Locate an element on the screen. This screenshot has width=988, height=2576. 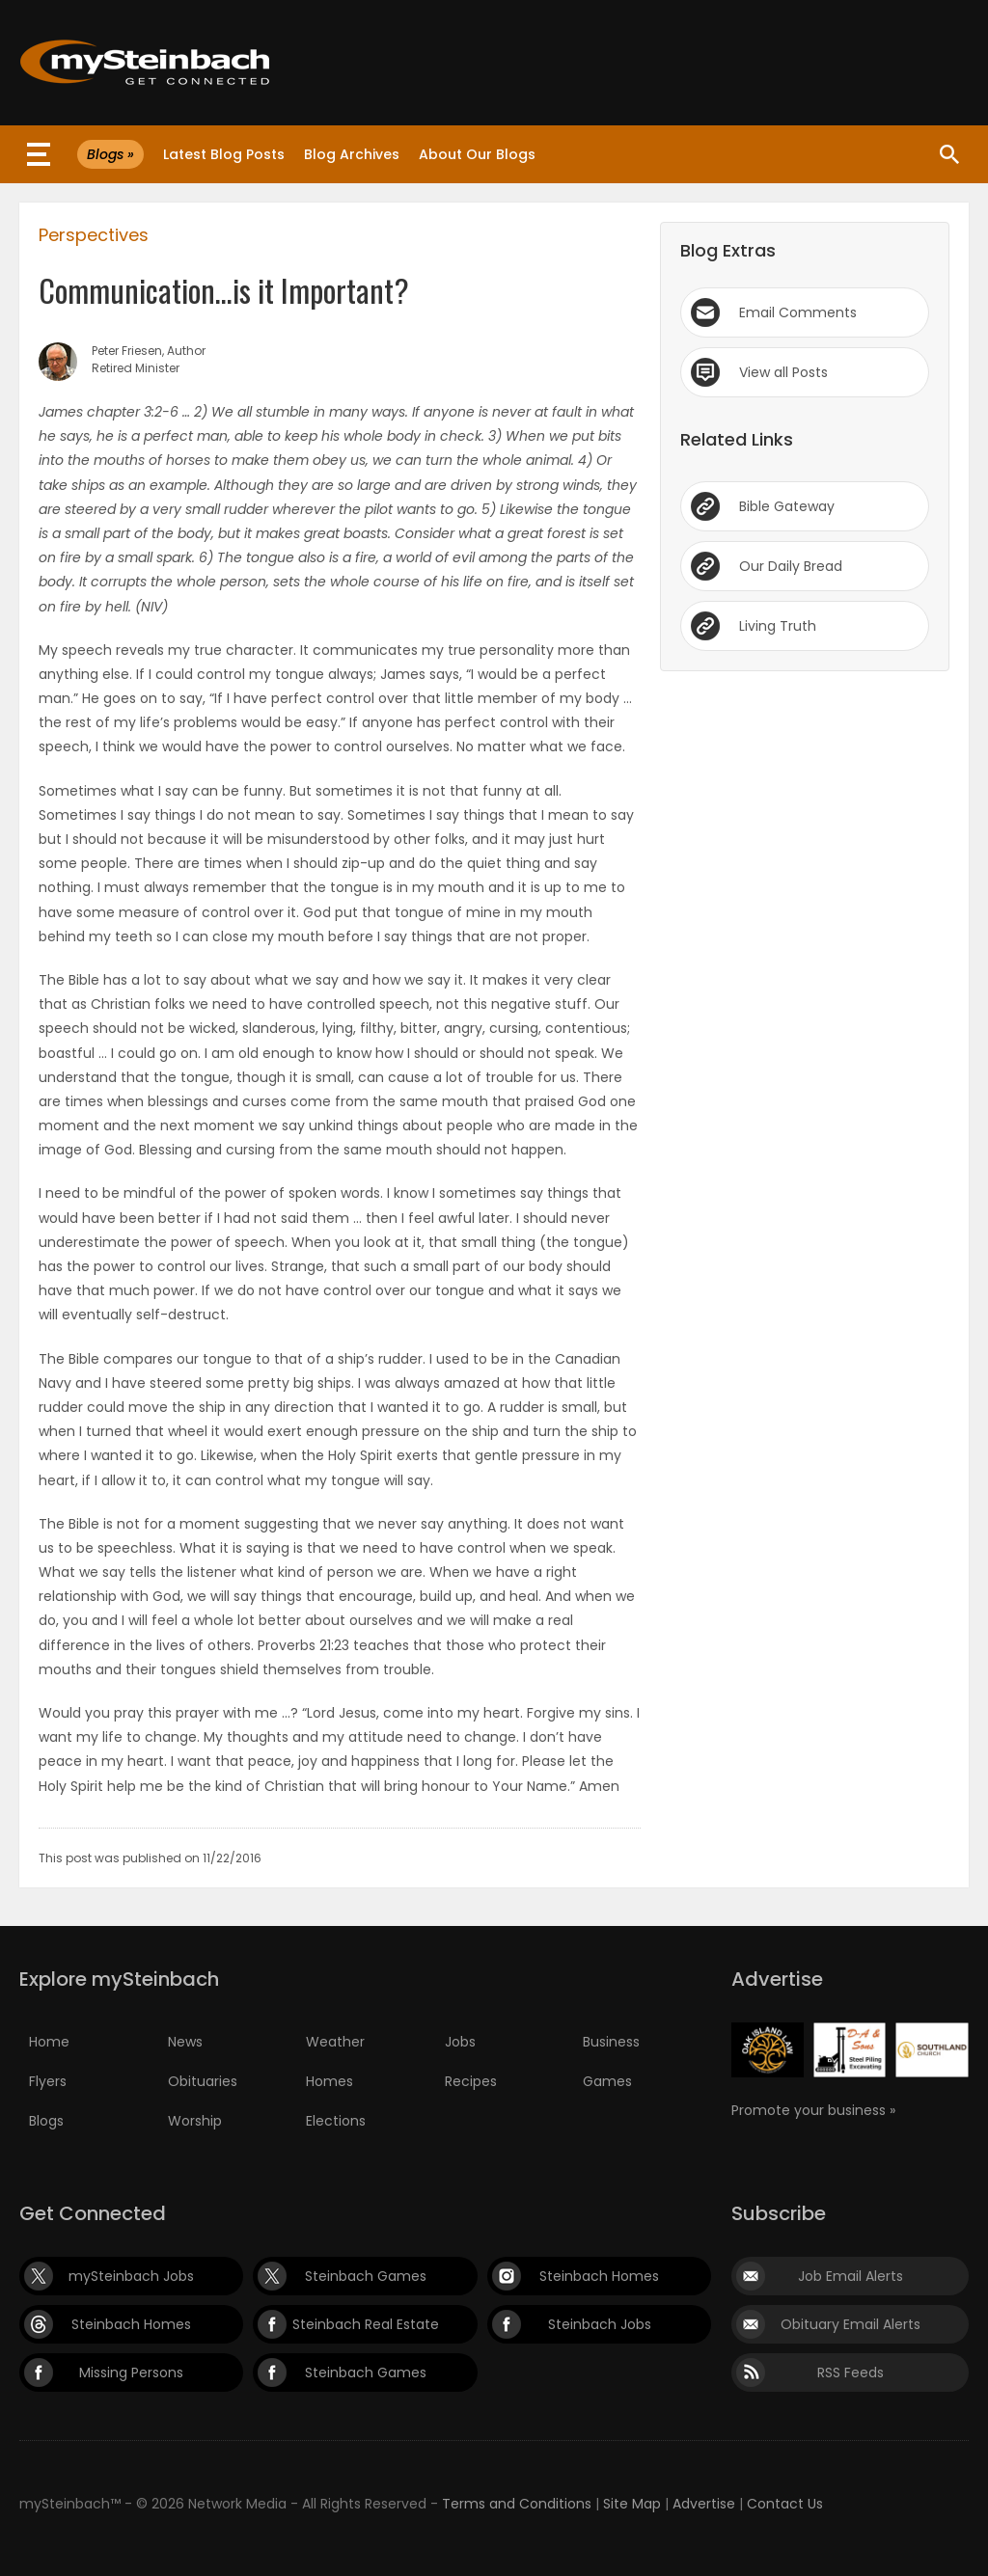
Job Email Alerts is located at coordinates (850, 2276).